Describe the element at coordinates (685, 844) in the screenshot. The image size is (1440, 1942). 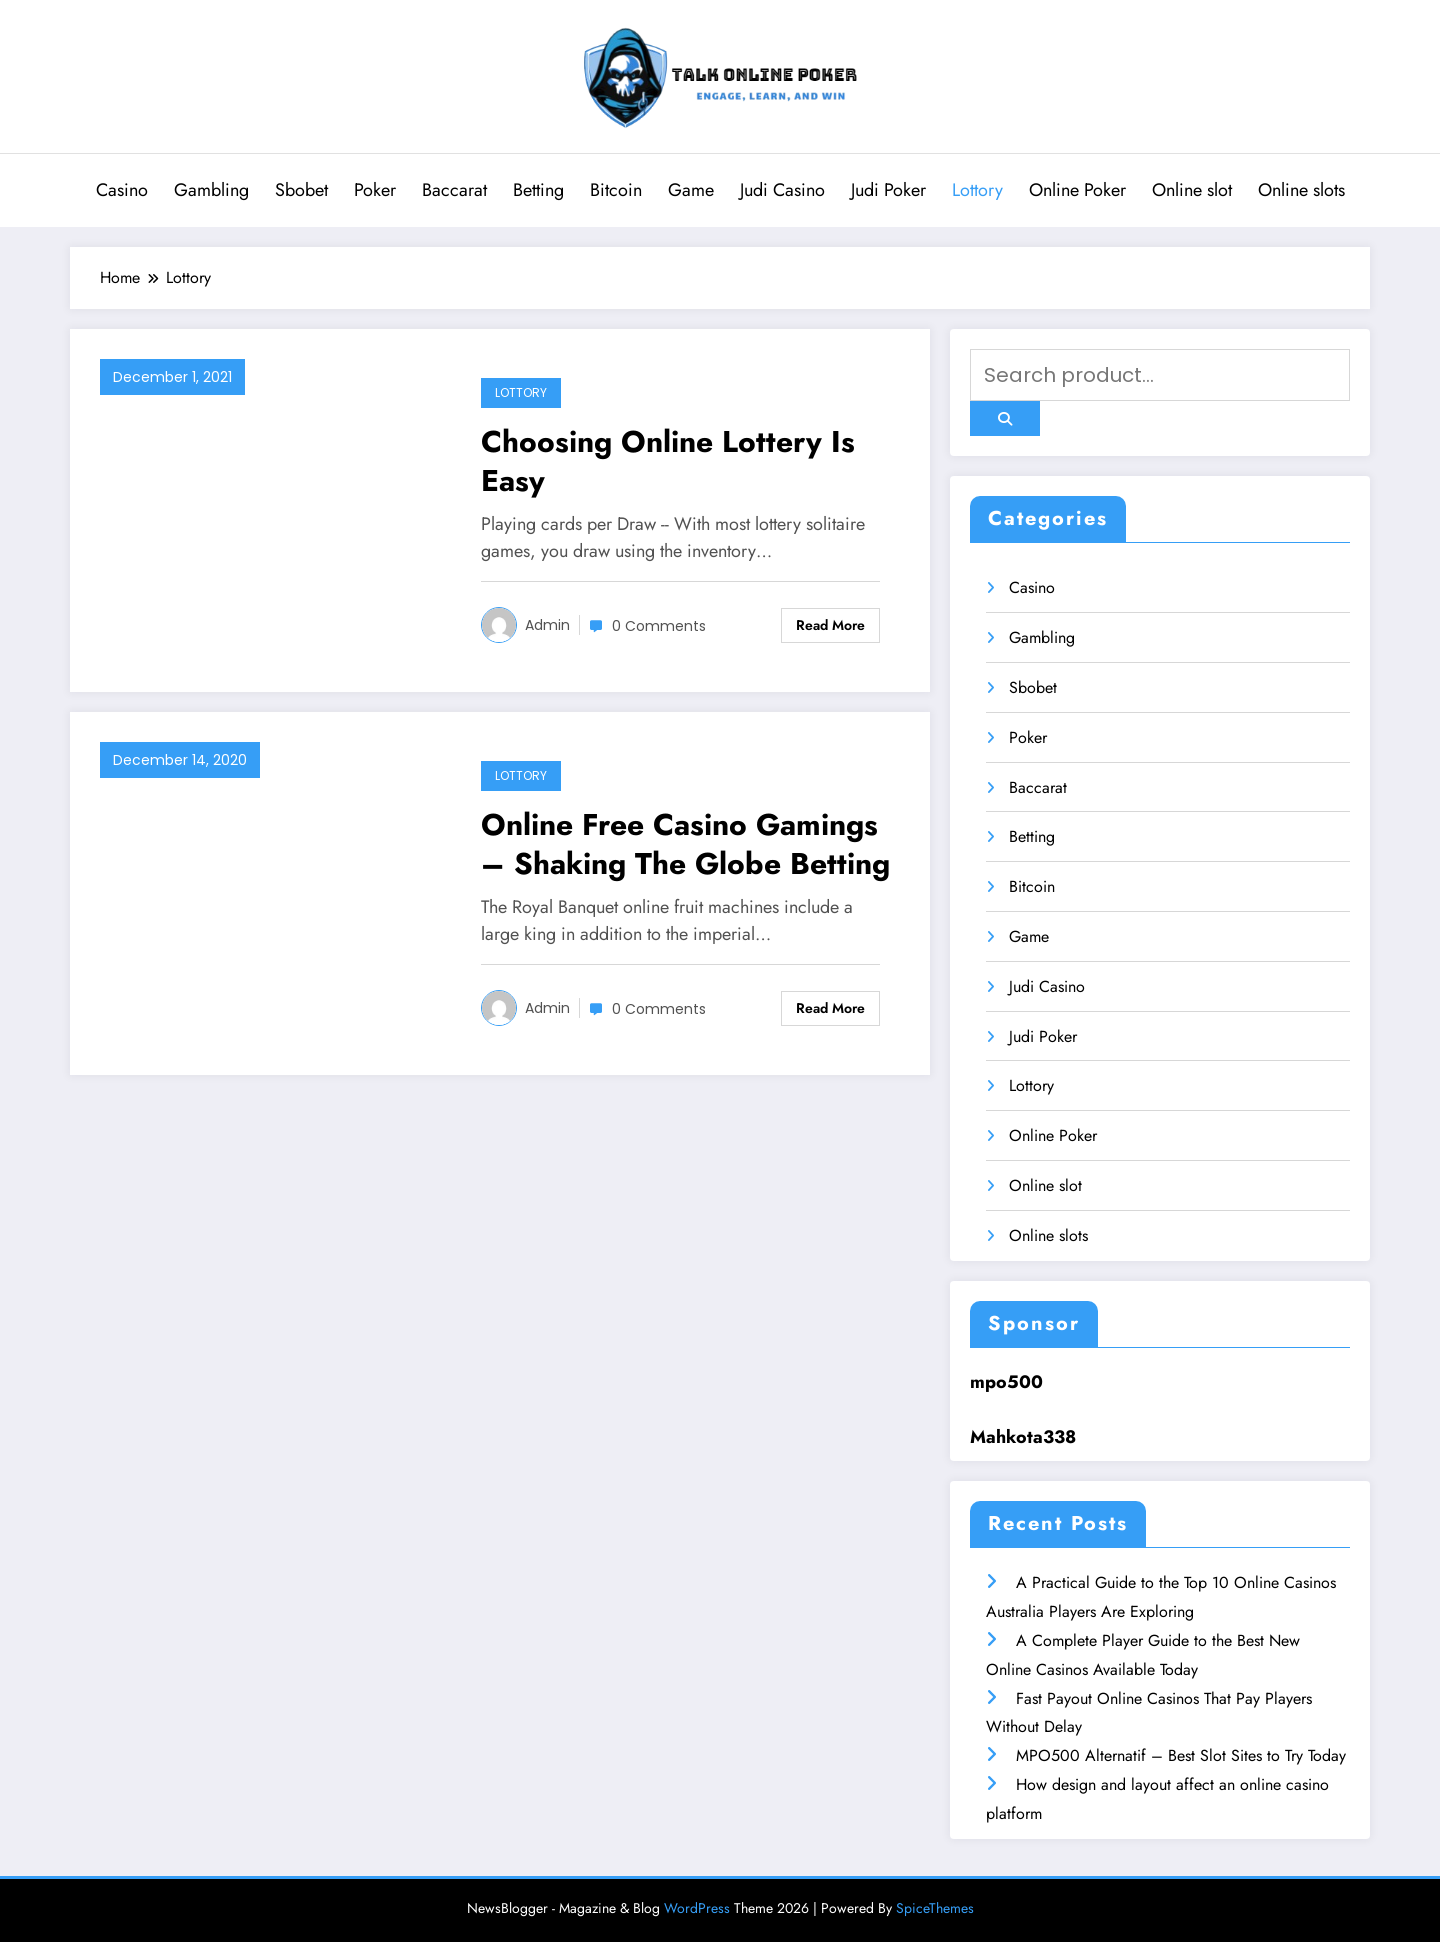
I see `Online Free Casino Gamings – Shaking The Globe Betting` at that location.